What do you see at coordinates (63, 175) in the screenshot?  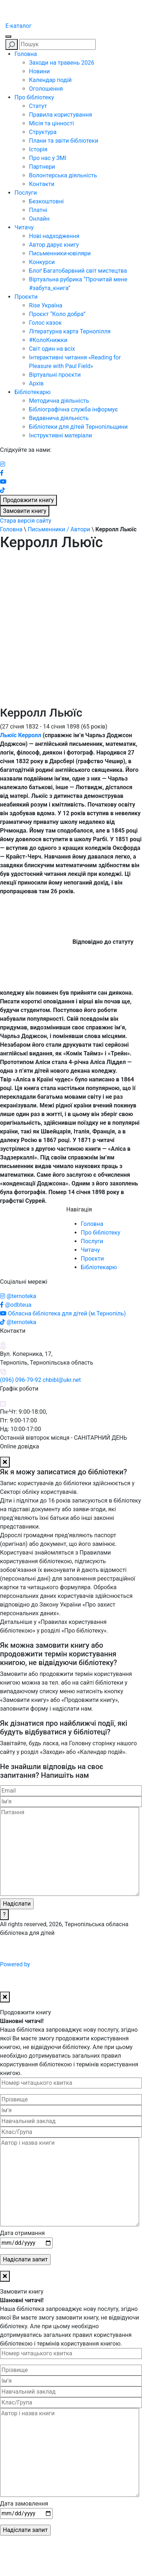 I see `Волонтерська діяльність` at bounding box center [63, 175].